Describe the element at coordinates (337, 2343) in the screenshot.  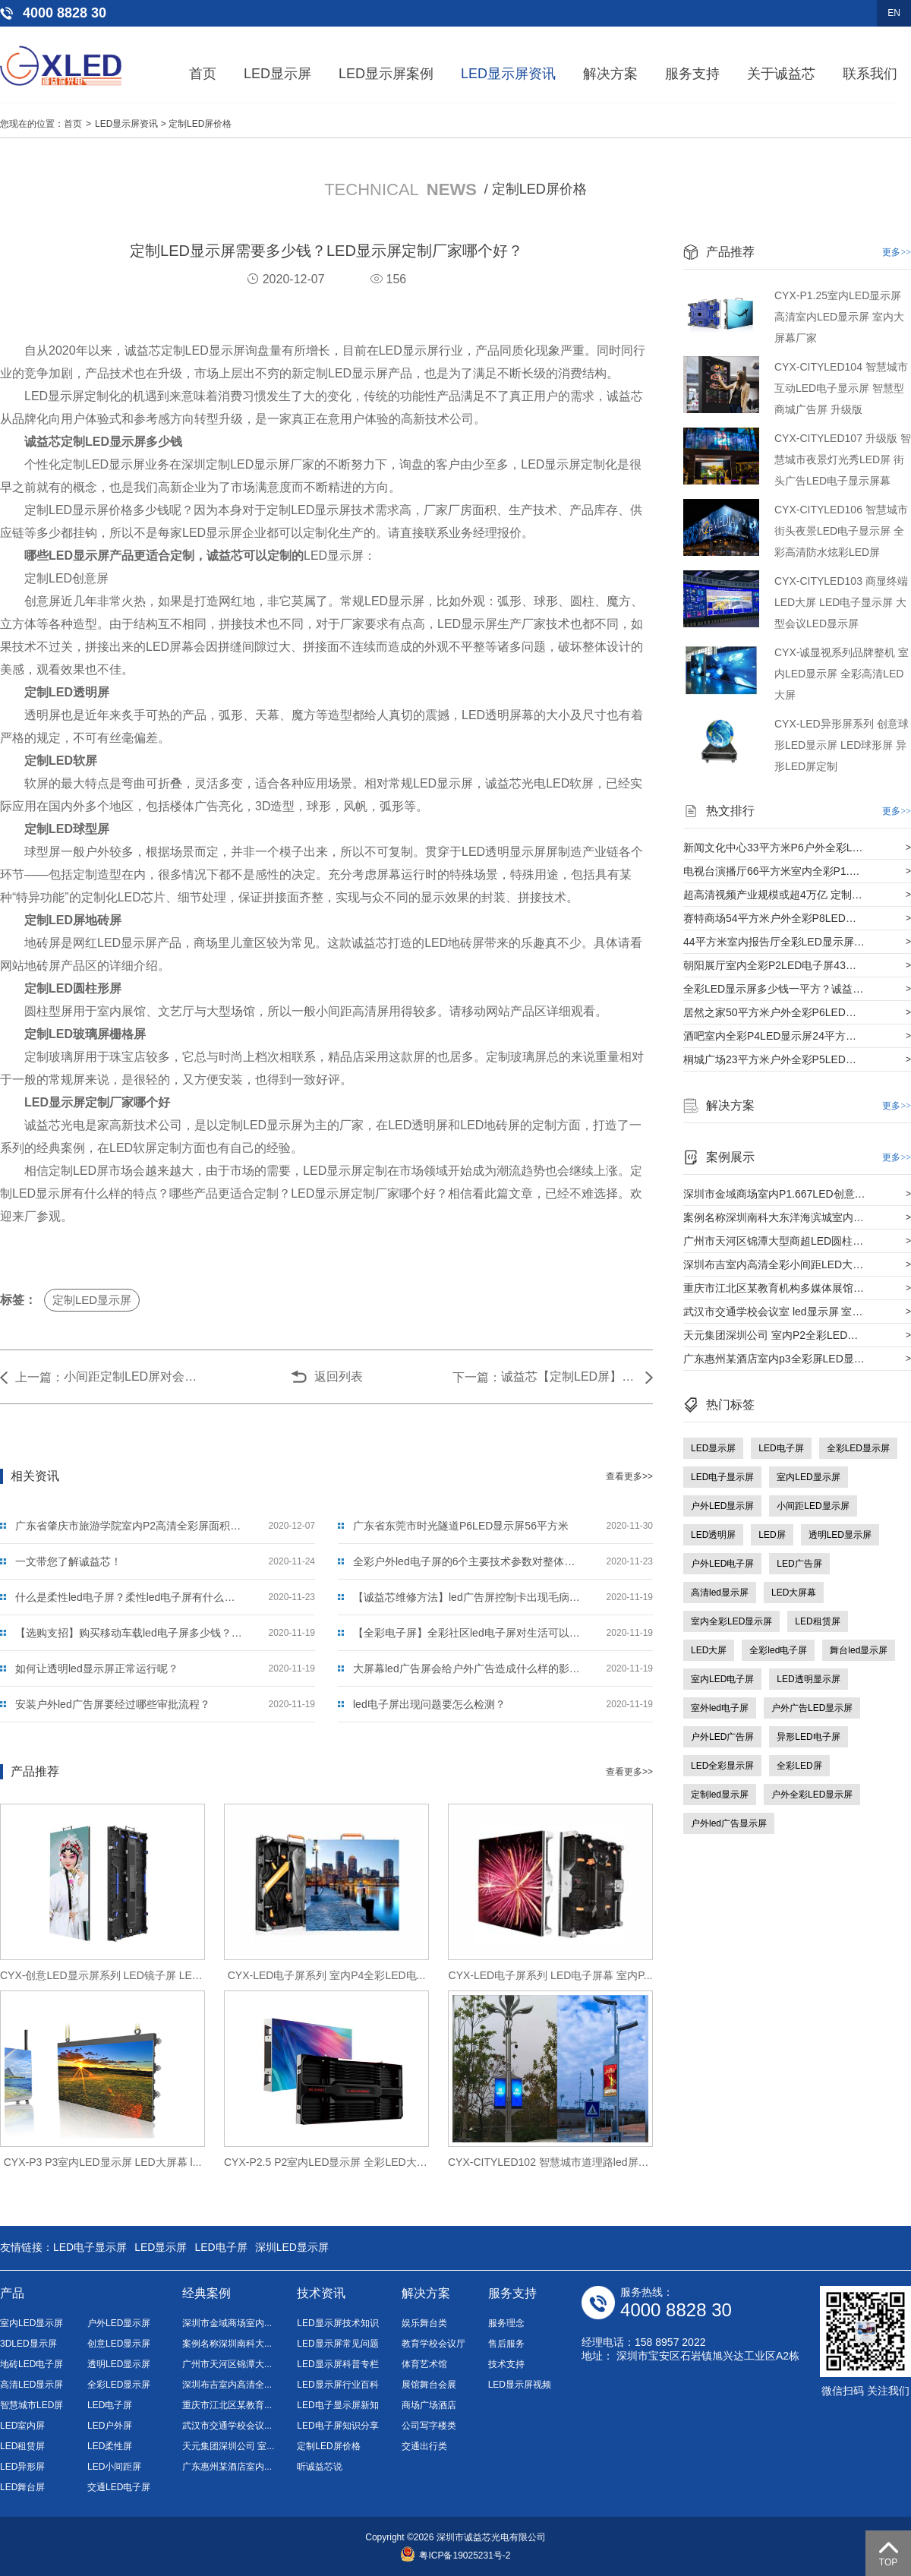
I see `LED显示屏常见问题` at that location.